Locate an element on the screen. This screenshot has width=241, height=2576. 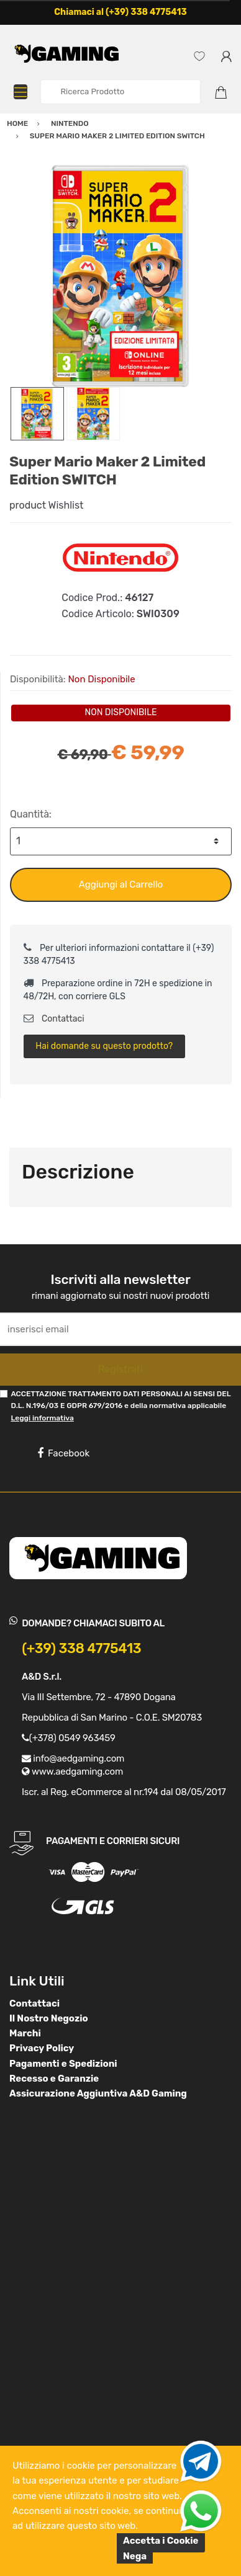
[option] is located at coordinates (120, 276).